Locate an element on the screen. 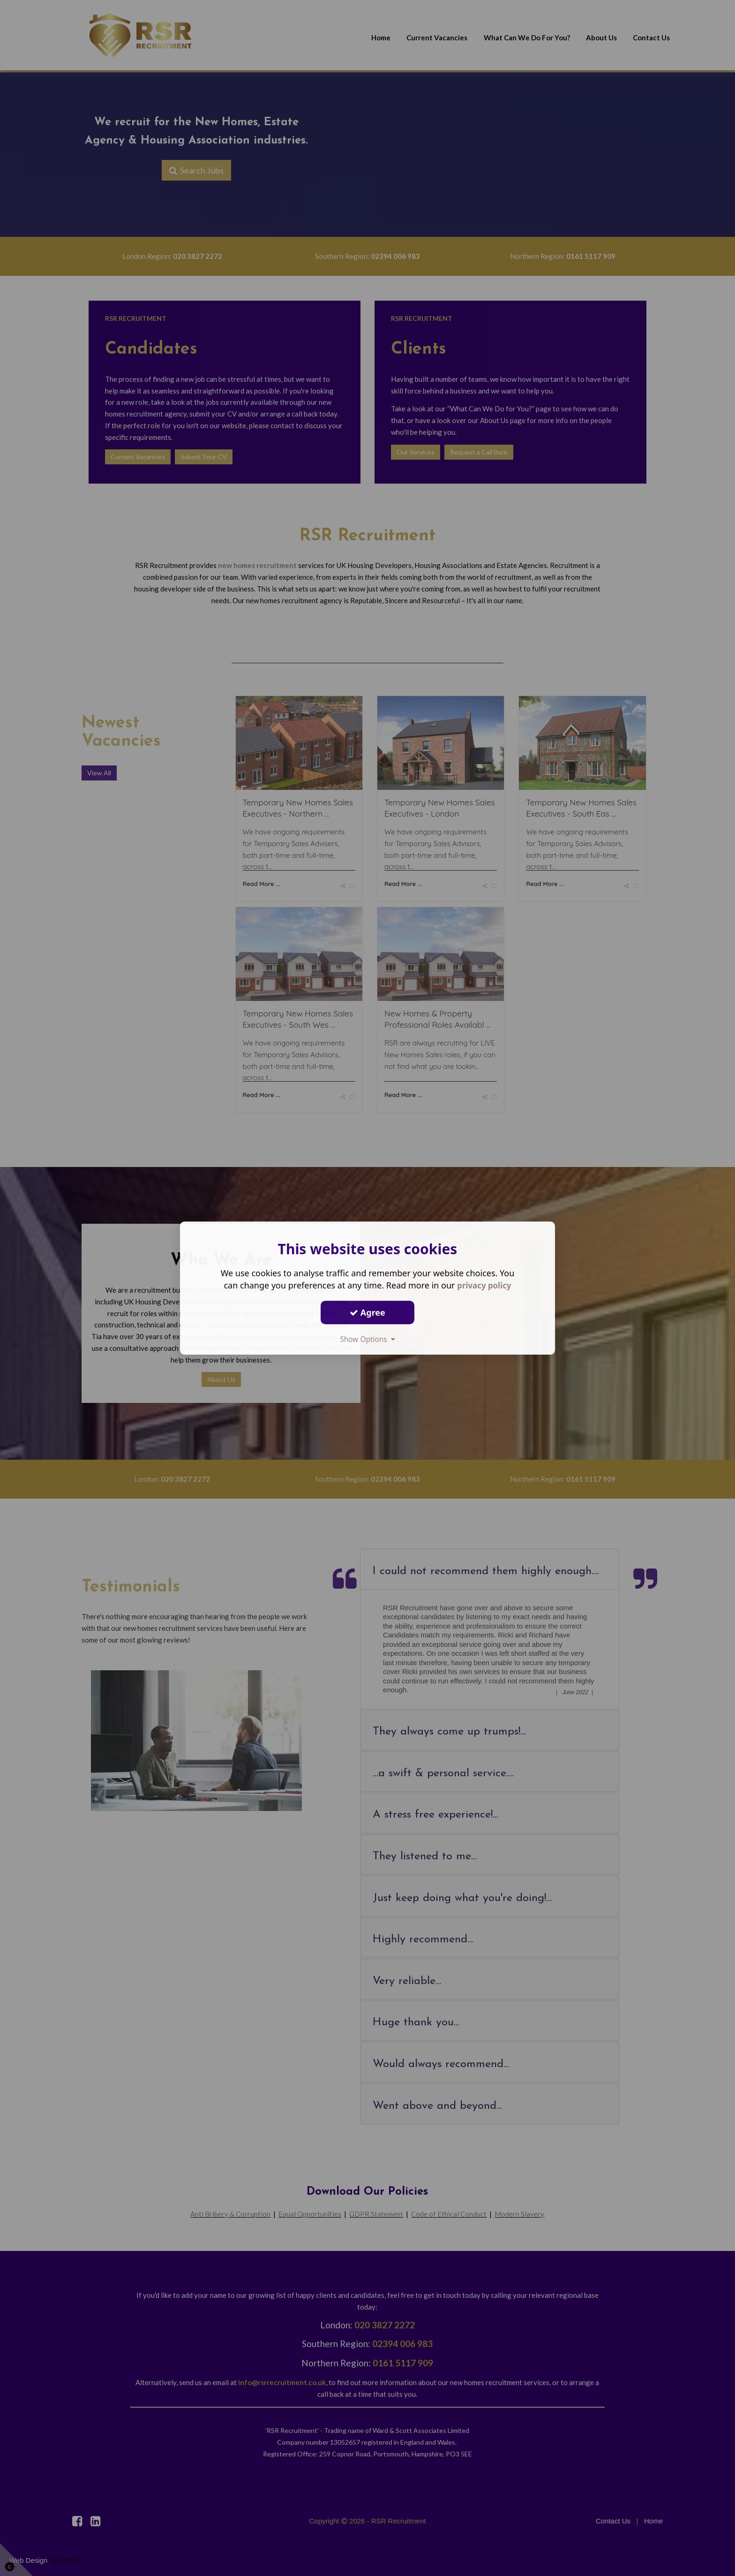 The image size is (735, 2576). privacy policy is located at coordinates (484, 1285).